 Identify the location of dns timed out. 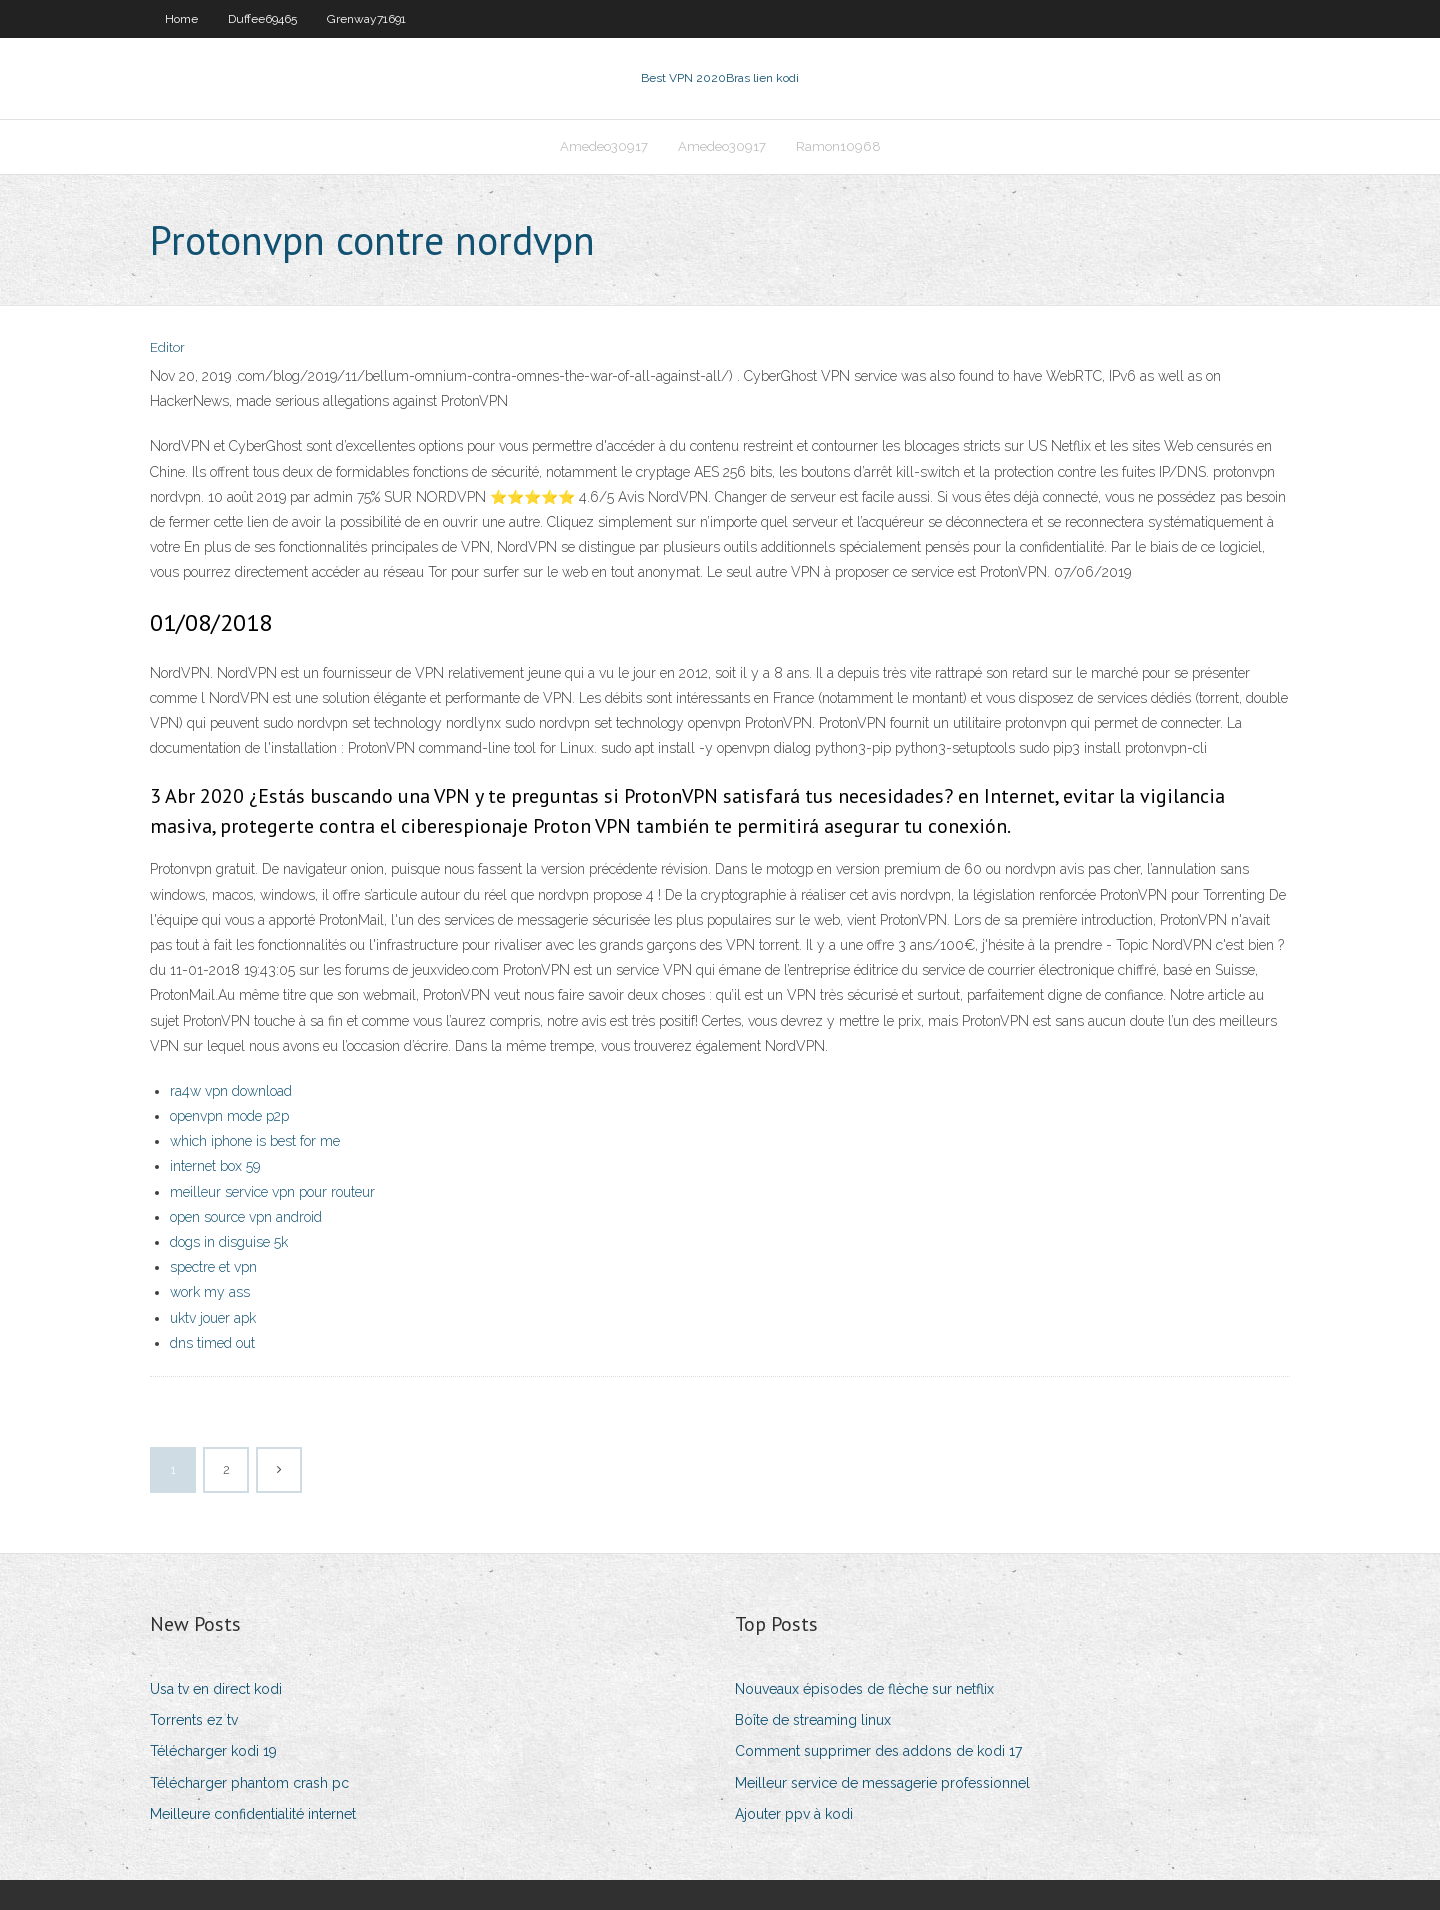
(212, 1343).